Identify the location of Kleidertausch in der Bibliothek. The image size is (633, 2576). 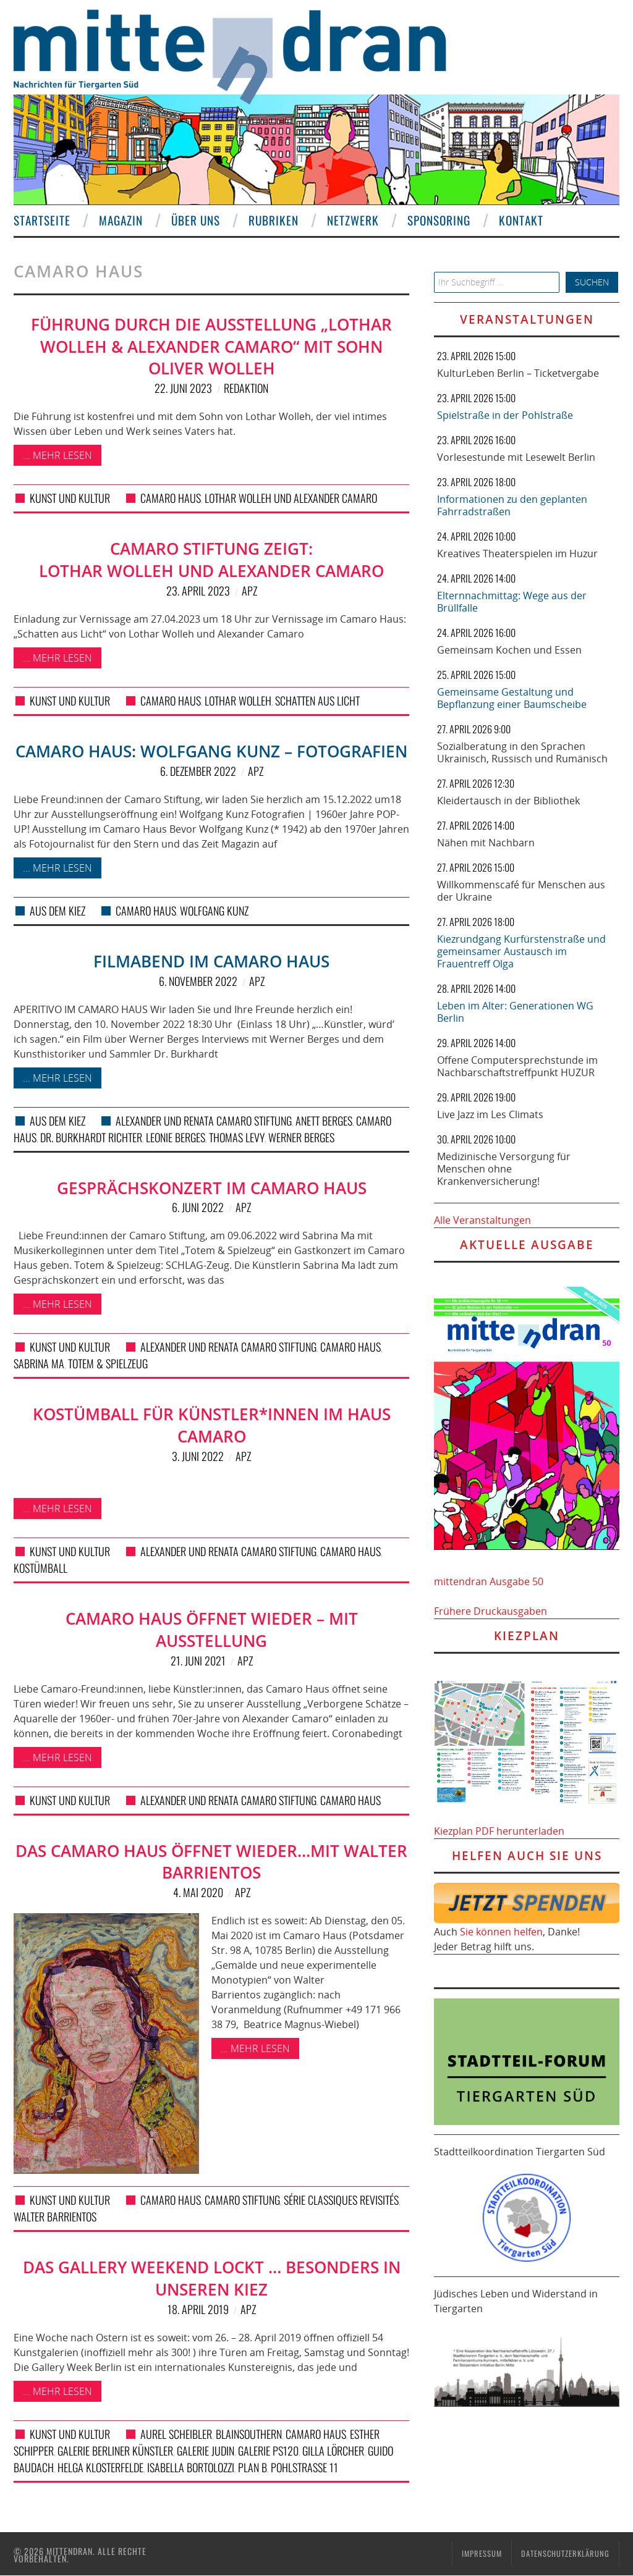
(508, 800).